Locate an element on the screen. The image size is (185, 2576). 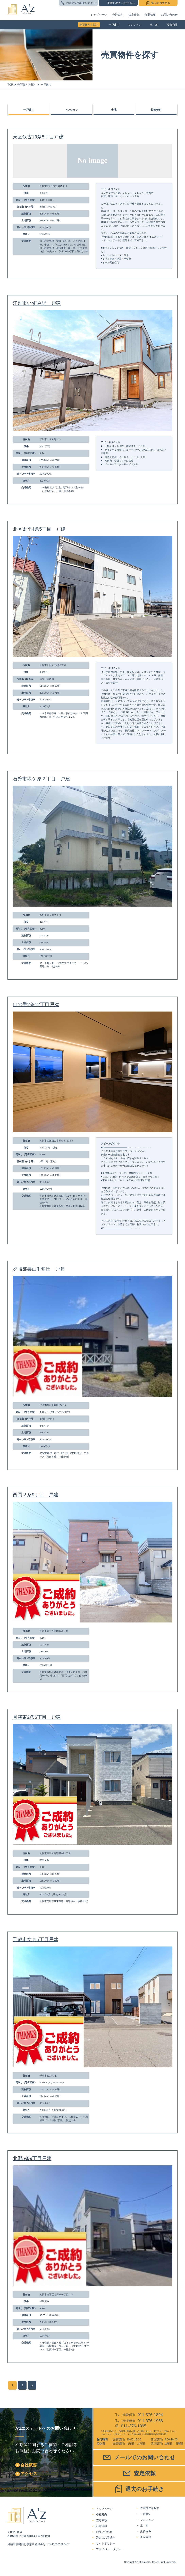
お問い合わせはこちら is located at coordinates (121, 3).